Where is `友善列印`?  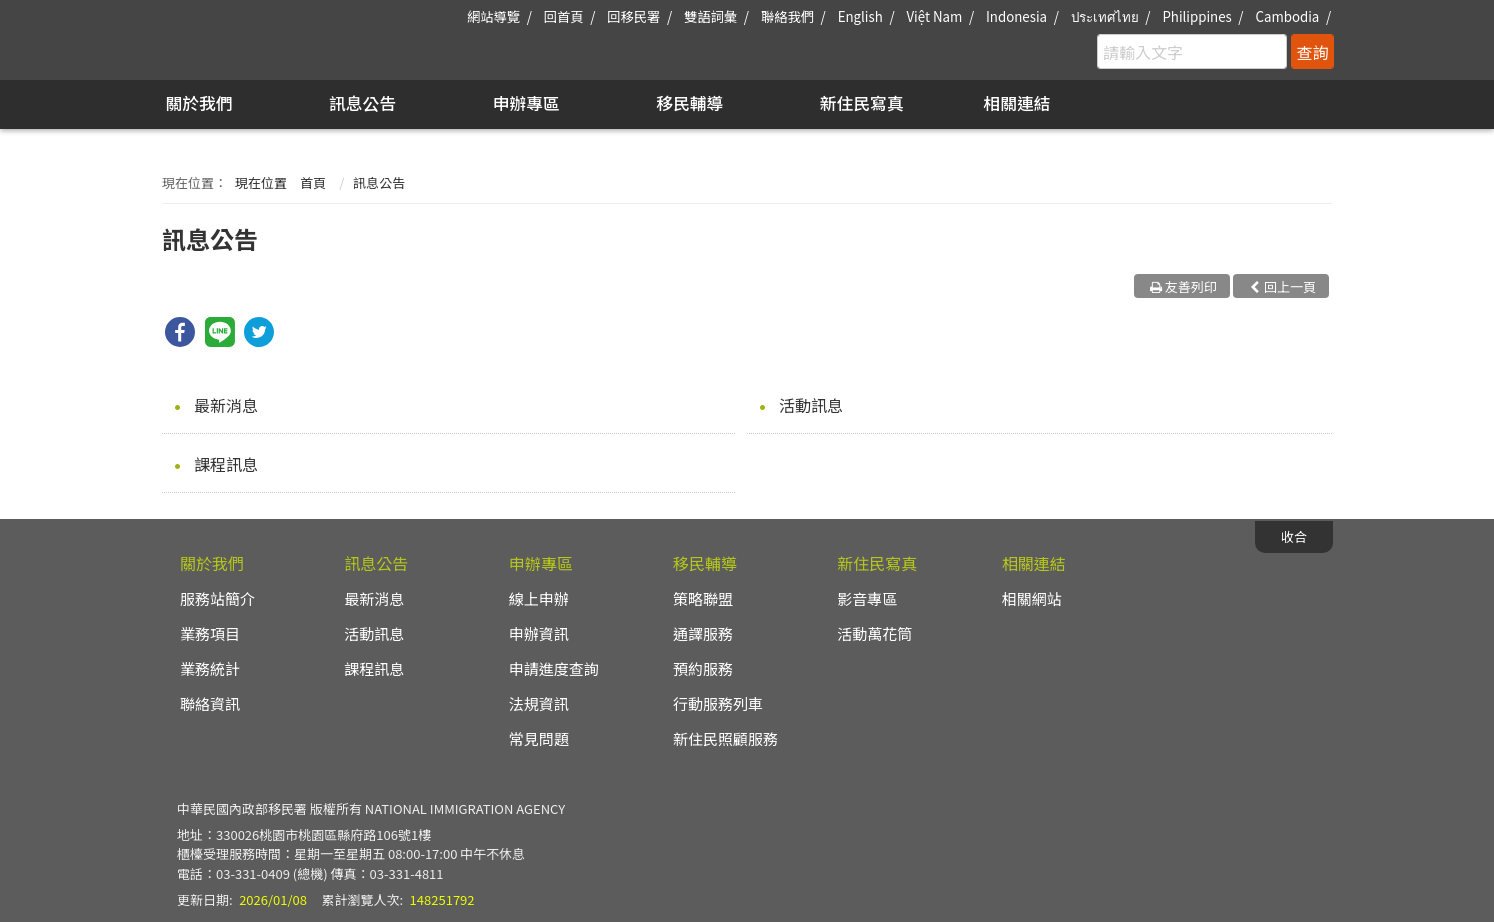 友善列印 is located at coordinates (1191, 286).